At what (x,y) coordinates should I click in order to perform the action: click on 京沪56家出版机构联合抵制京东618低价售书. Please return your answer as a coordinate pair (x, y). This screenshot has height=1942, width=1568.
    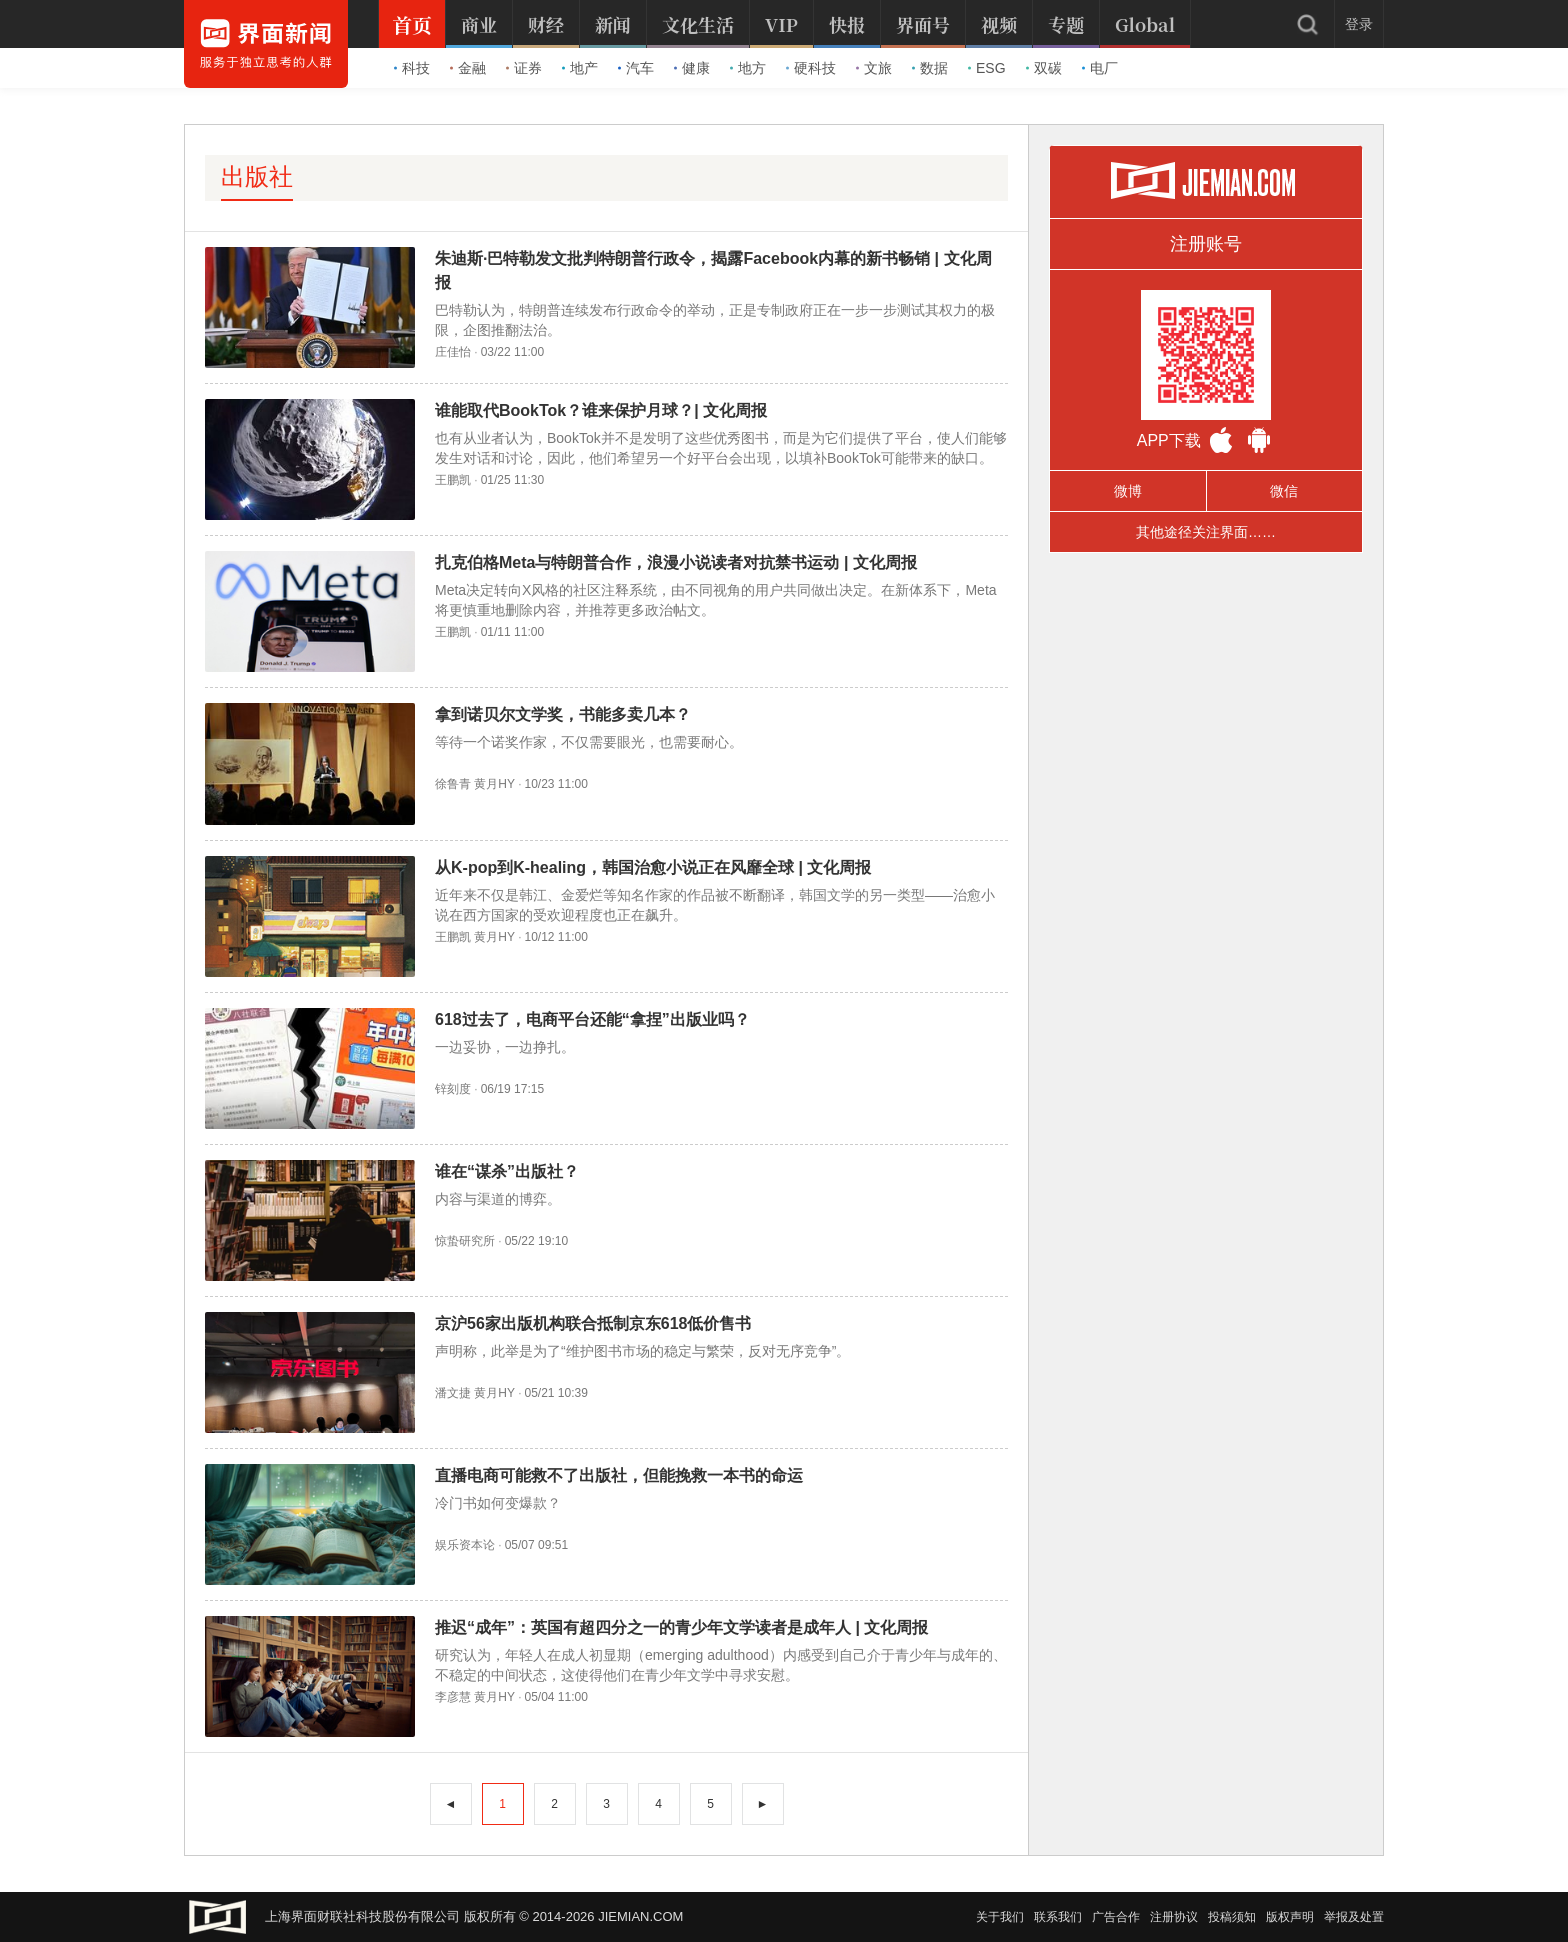
    Looking at the image, I should click on (593, 1323).